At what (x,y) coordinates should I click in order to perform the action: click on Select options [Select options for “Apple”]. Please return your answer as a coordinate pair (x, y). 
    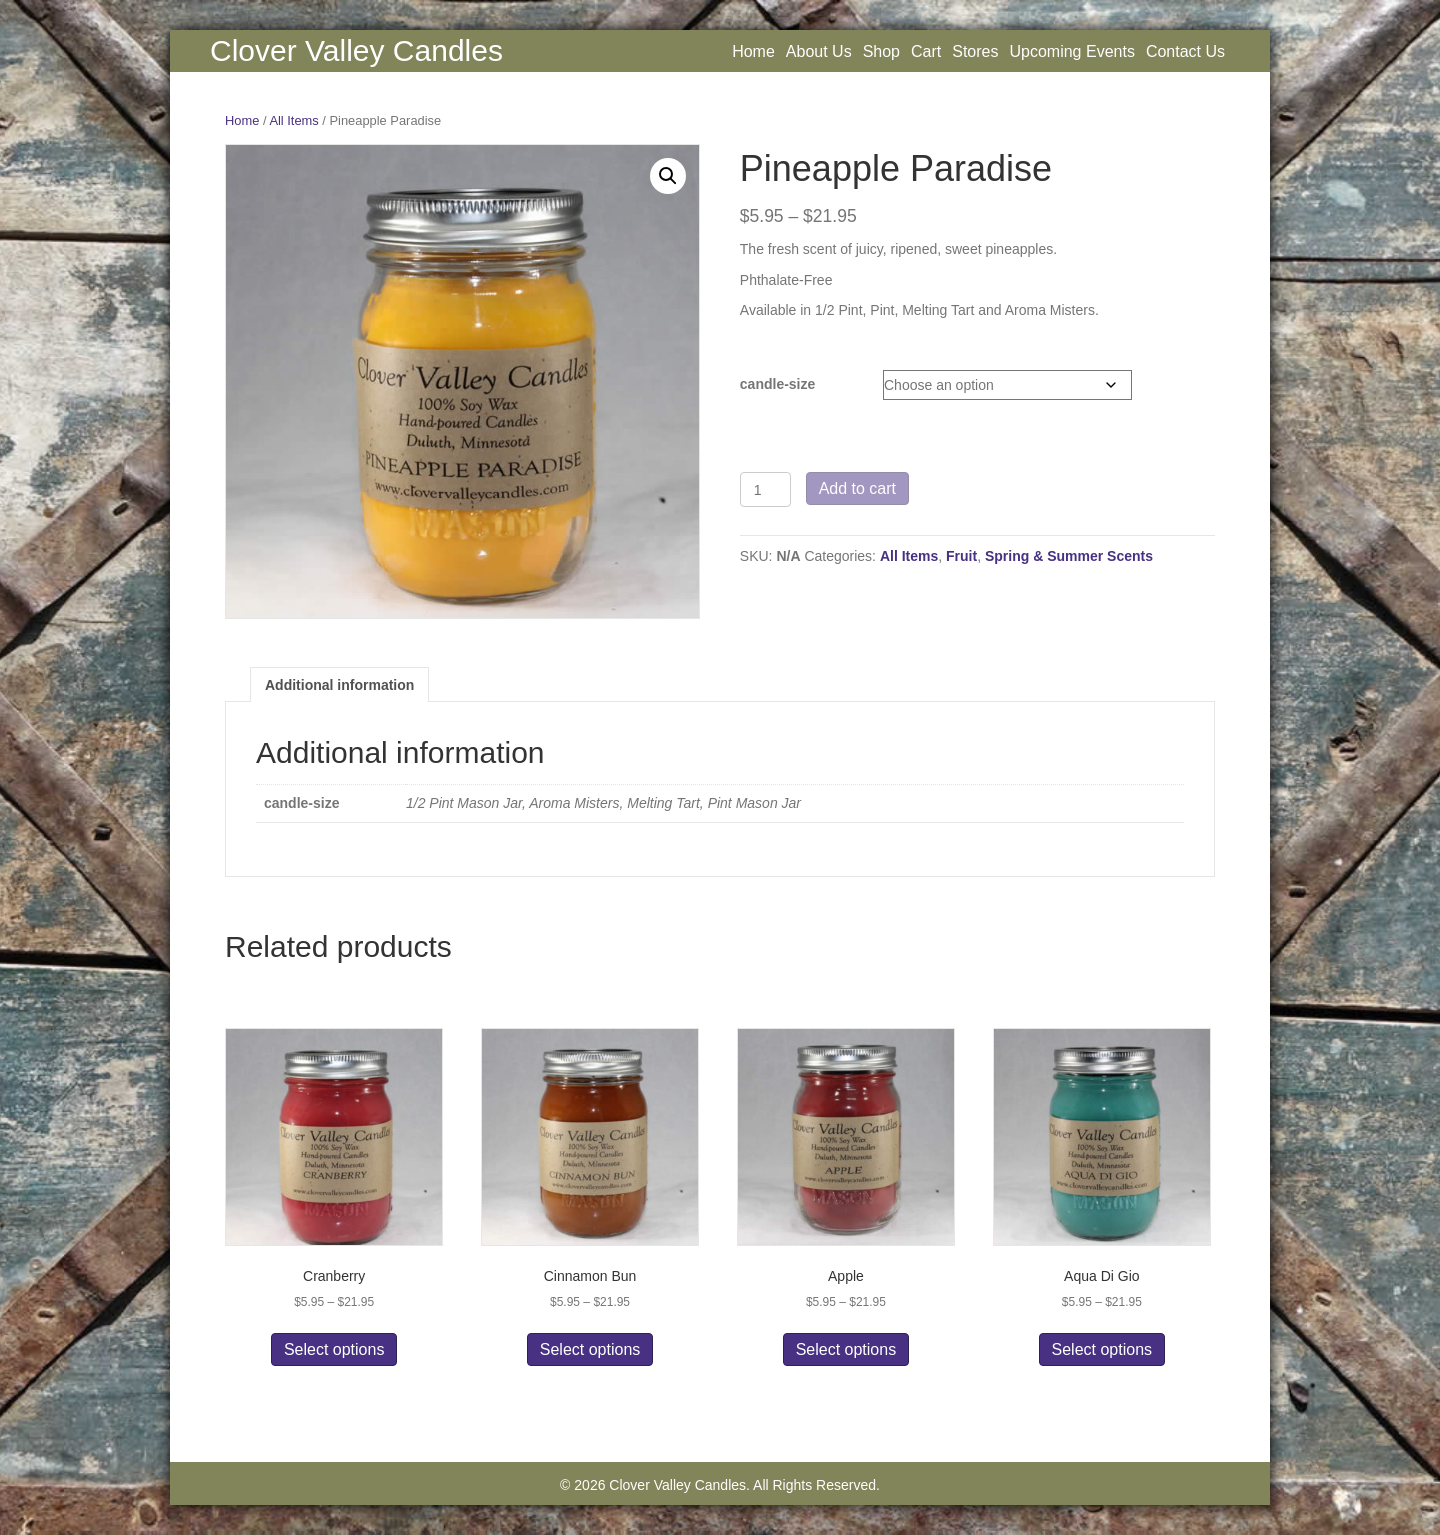
    Looking at the image, I should click on (846, 1349).